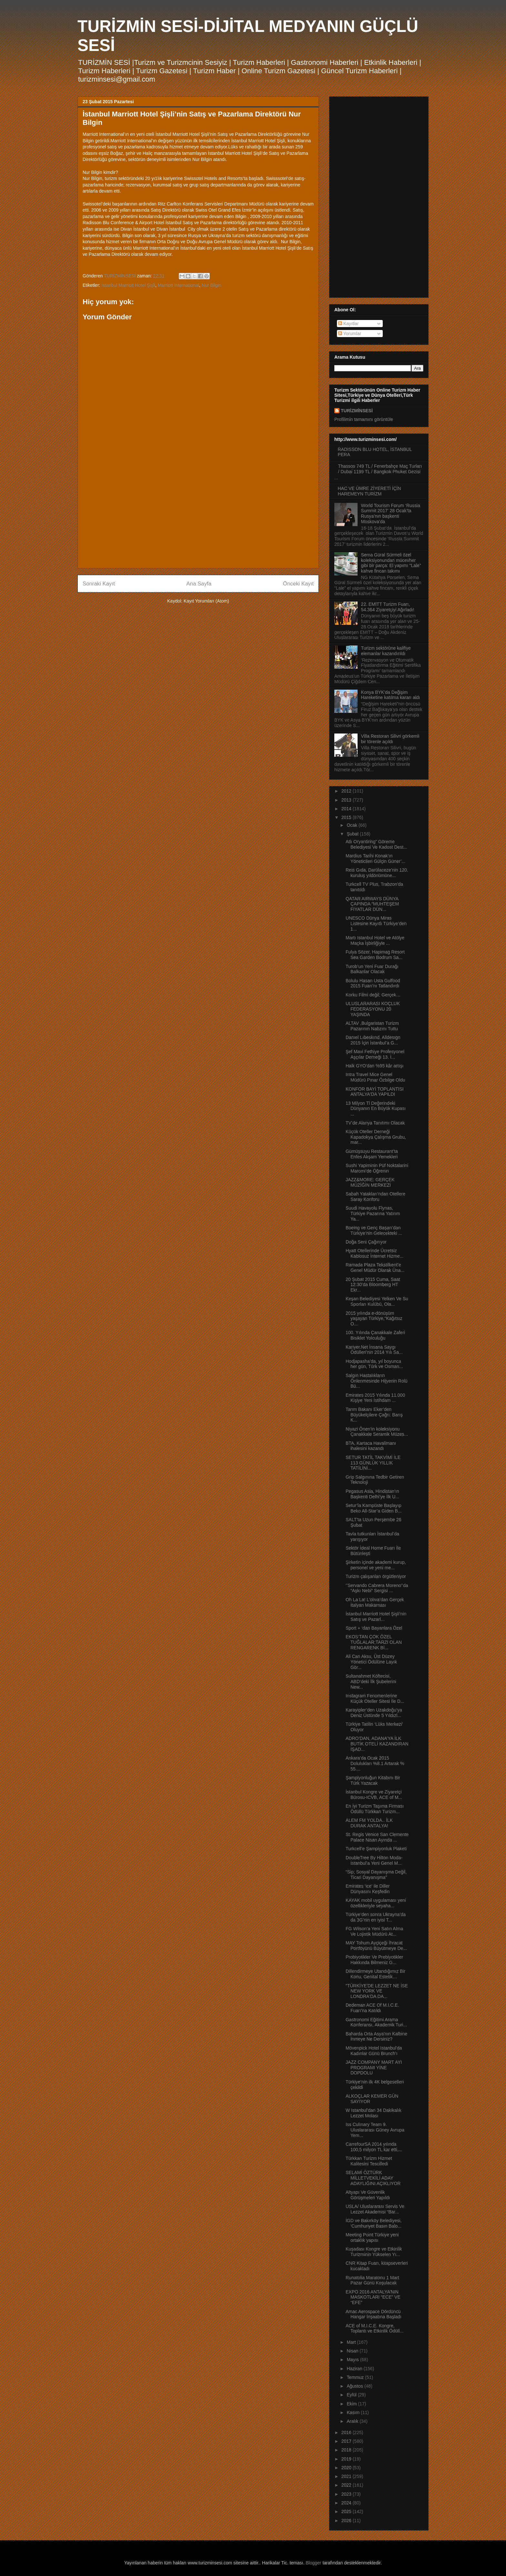 This screenshot has height=2576, width=506. I want to click on Niyazi Önen’in koleksiyonu Çanakkale Seramik Müzes..., so click(377, 1431).